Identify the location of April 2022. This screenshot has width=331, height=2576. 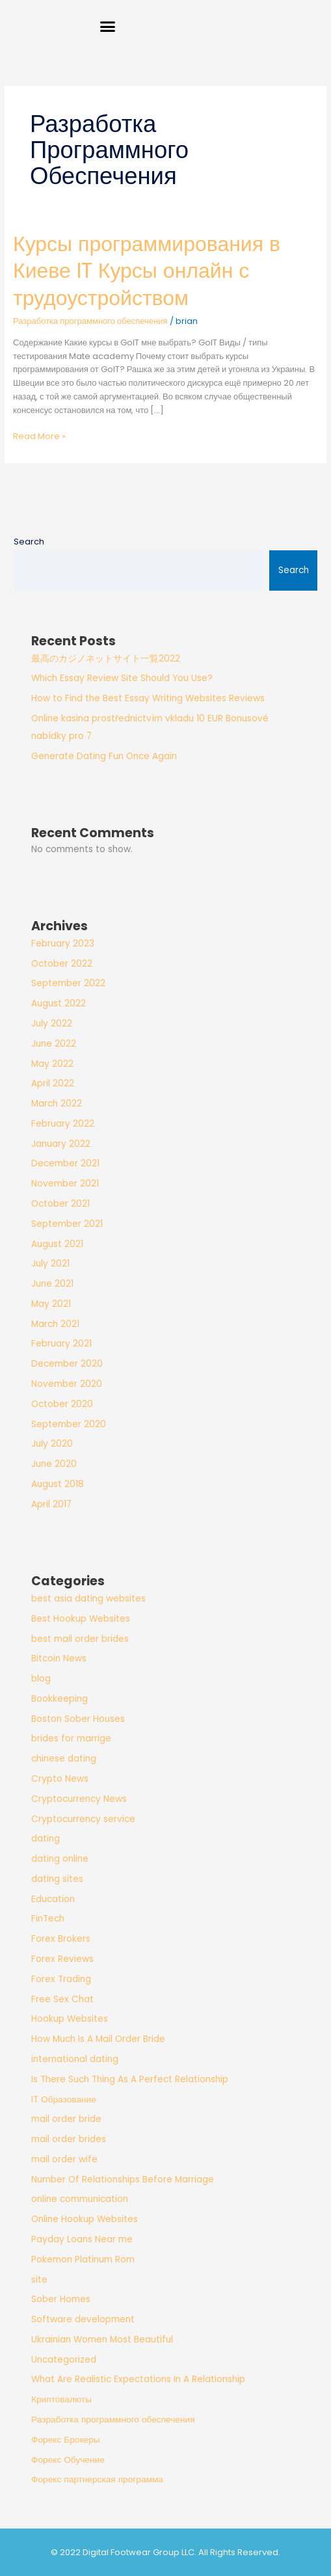
(52, 1083).